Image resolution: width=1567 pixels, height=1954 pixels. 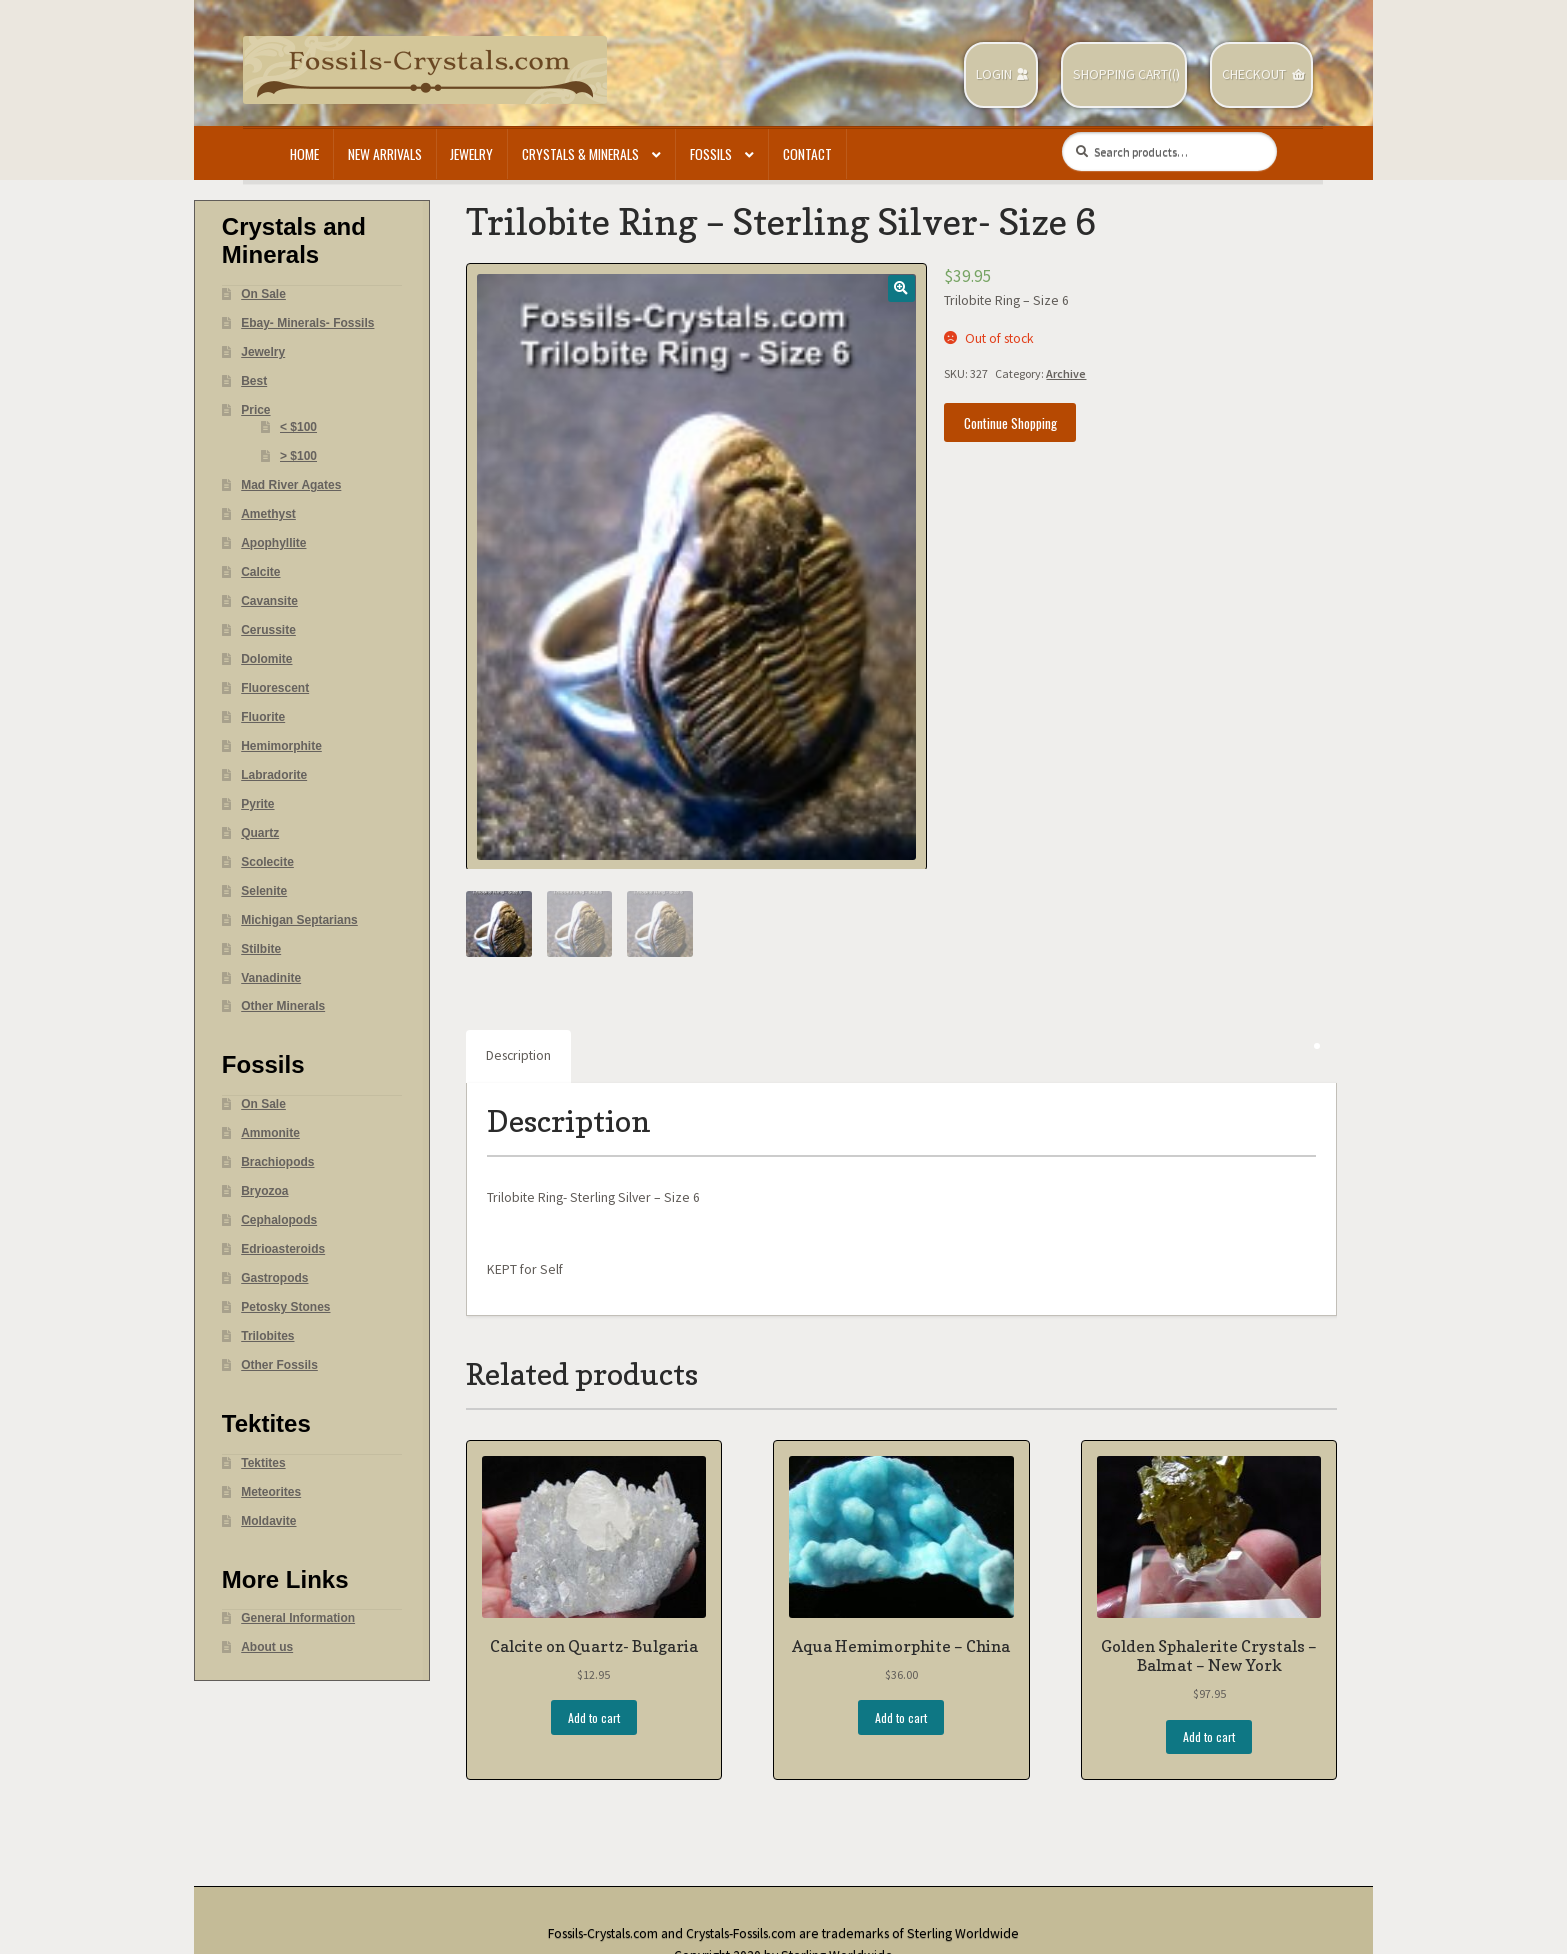 What do you see at coordinates (277, 1162) in the screenshot?
I see `Brachiopods` at bounding box center [277, 1162].